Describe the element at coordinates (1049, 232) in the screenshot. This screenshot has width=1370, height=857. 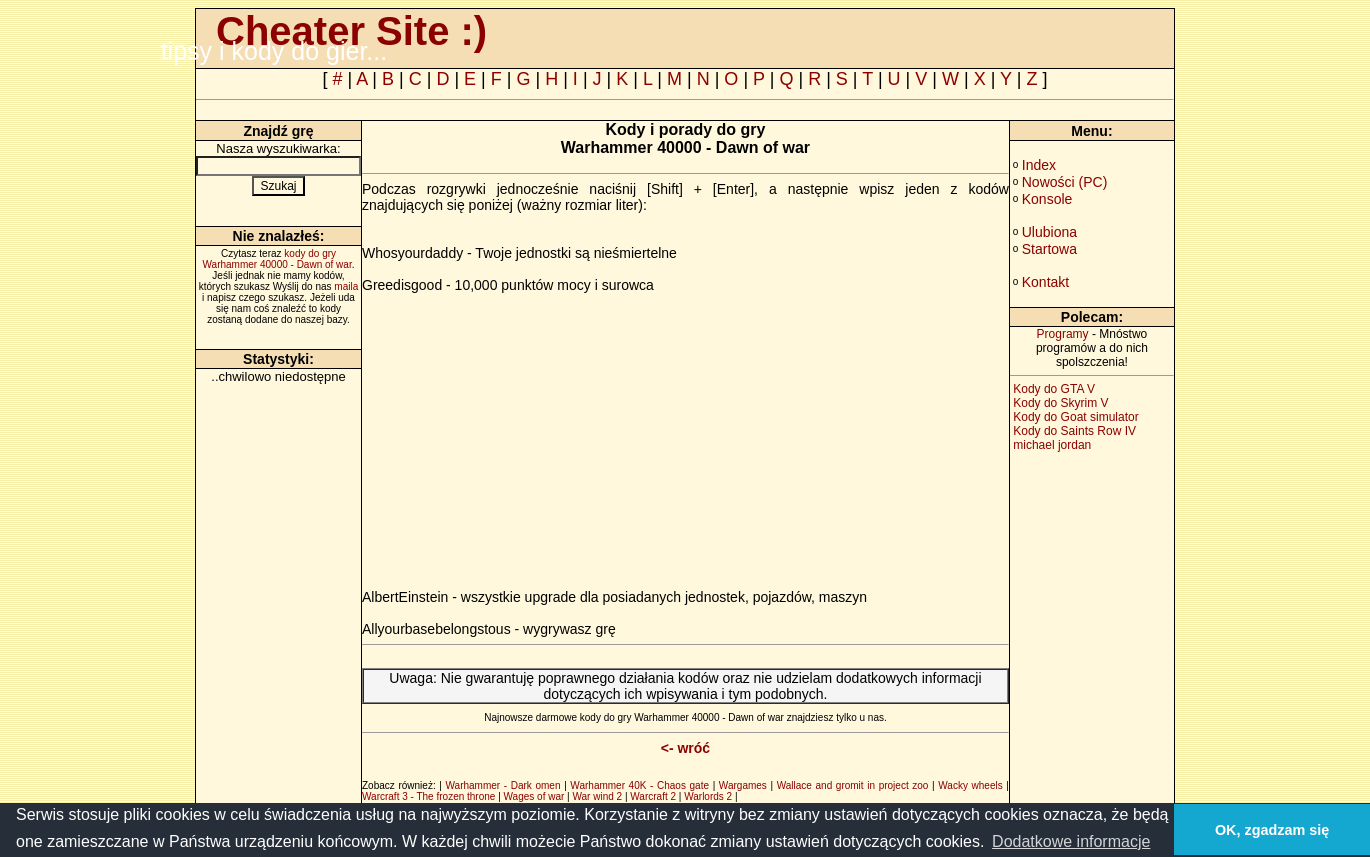
I see `Ulubiona` at that location.